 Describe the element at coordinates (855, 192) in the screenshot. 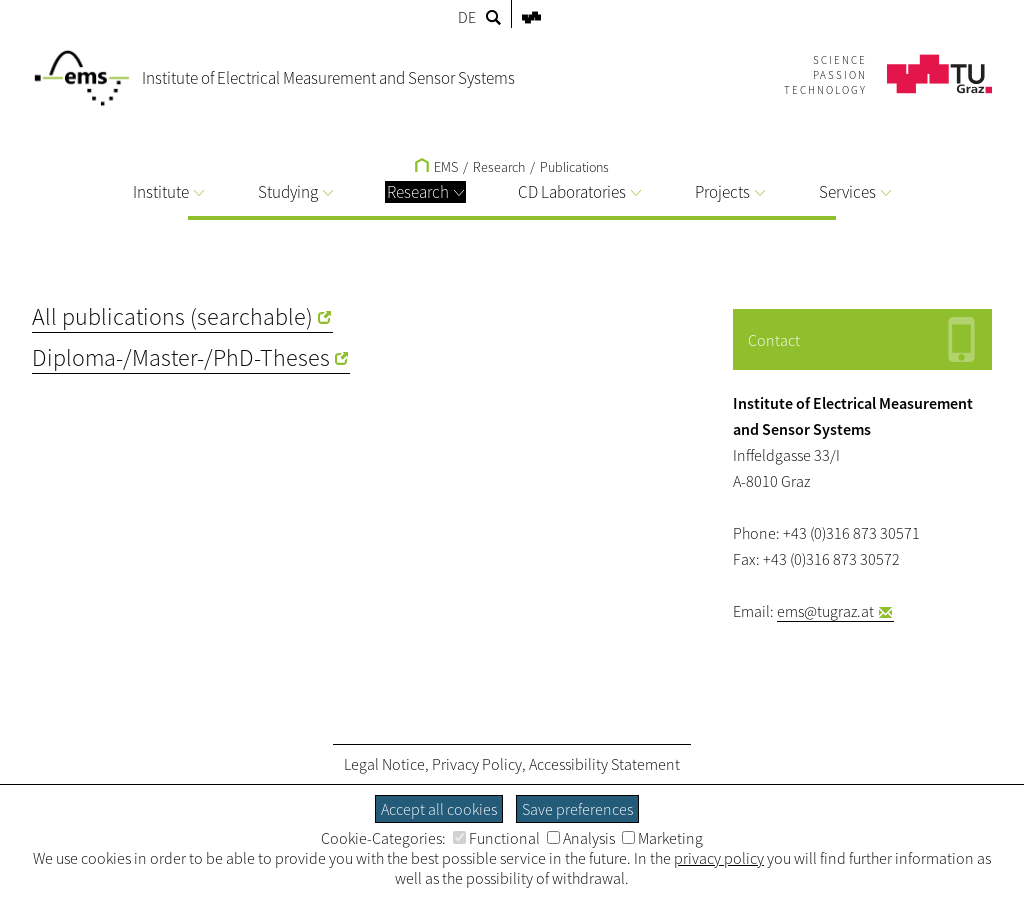

I see `Services` at that location.